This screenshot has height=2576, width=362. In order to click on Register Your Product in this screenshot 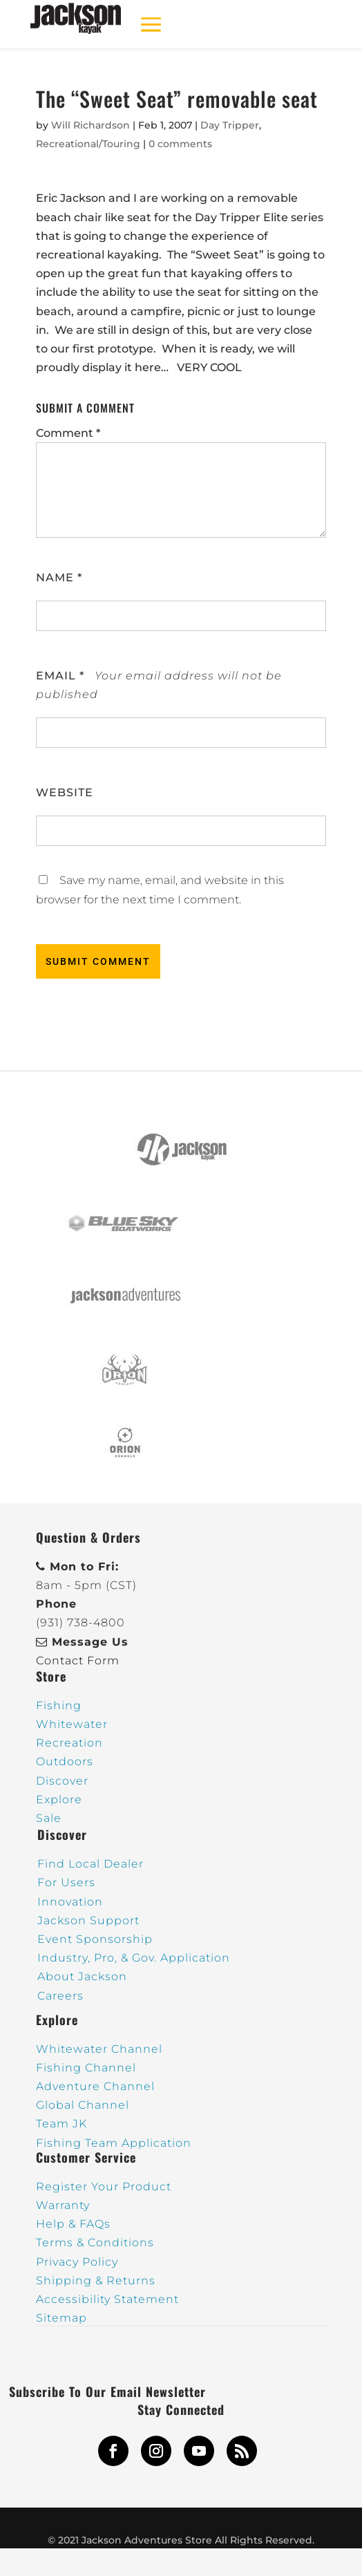, I will do `click(103, 2186)`.